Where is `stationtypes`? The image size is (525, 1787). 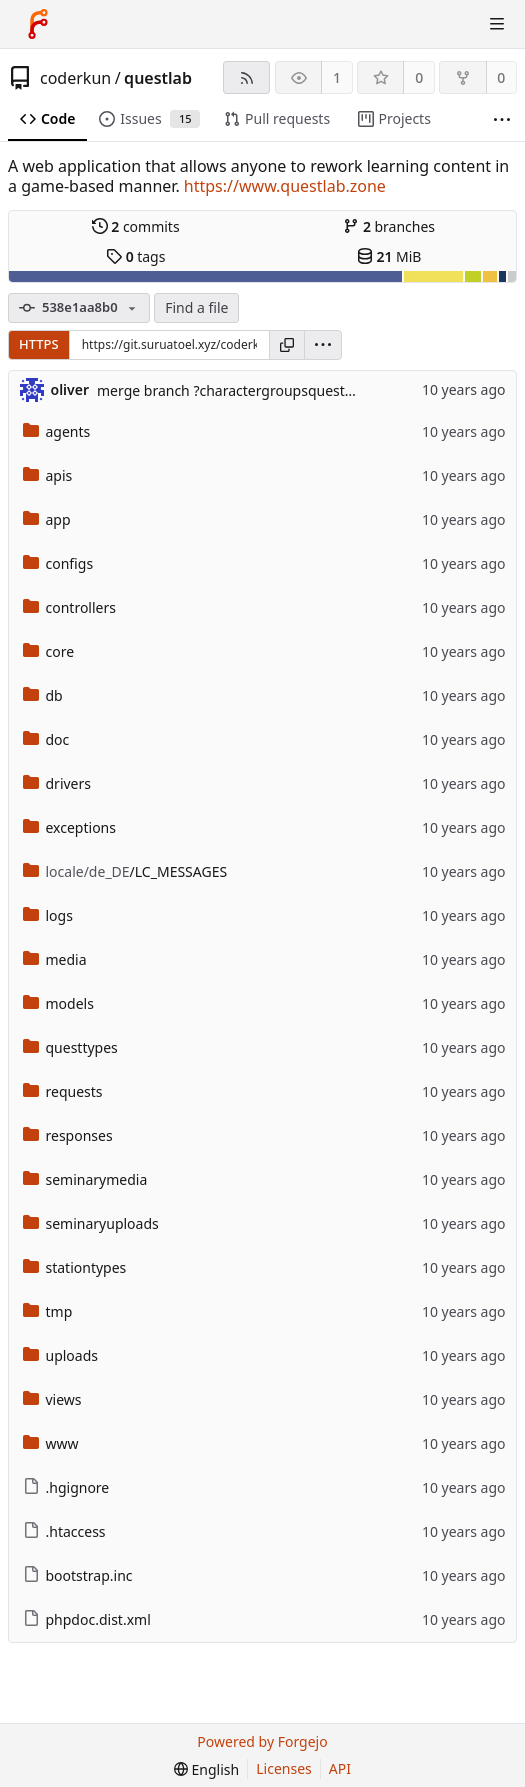 stationtypes is located at coordinates (75, 1267).